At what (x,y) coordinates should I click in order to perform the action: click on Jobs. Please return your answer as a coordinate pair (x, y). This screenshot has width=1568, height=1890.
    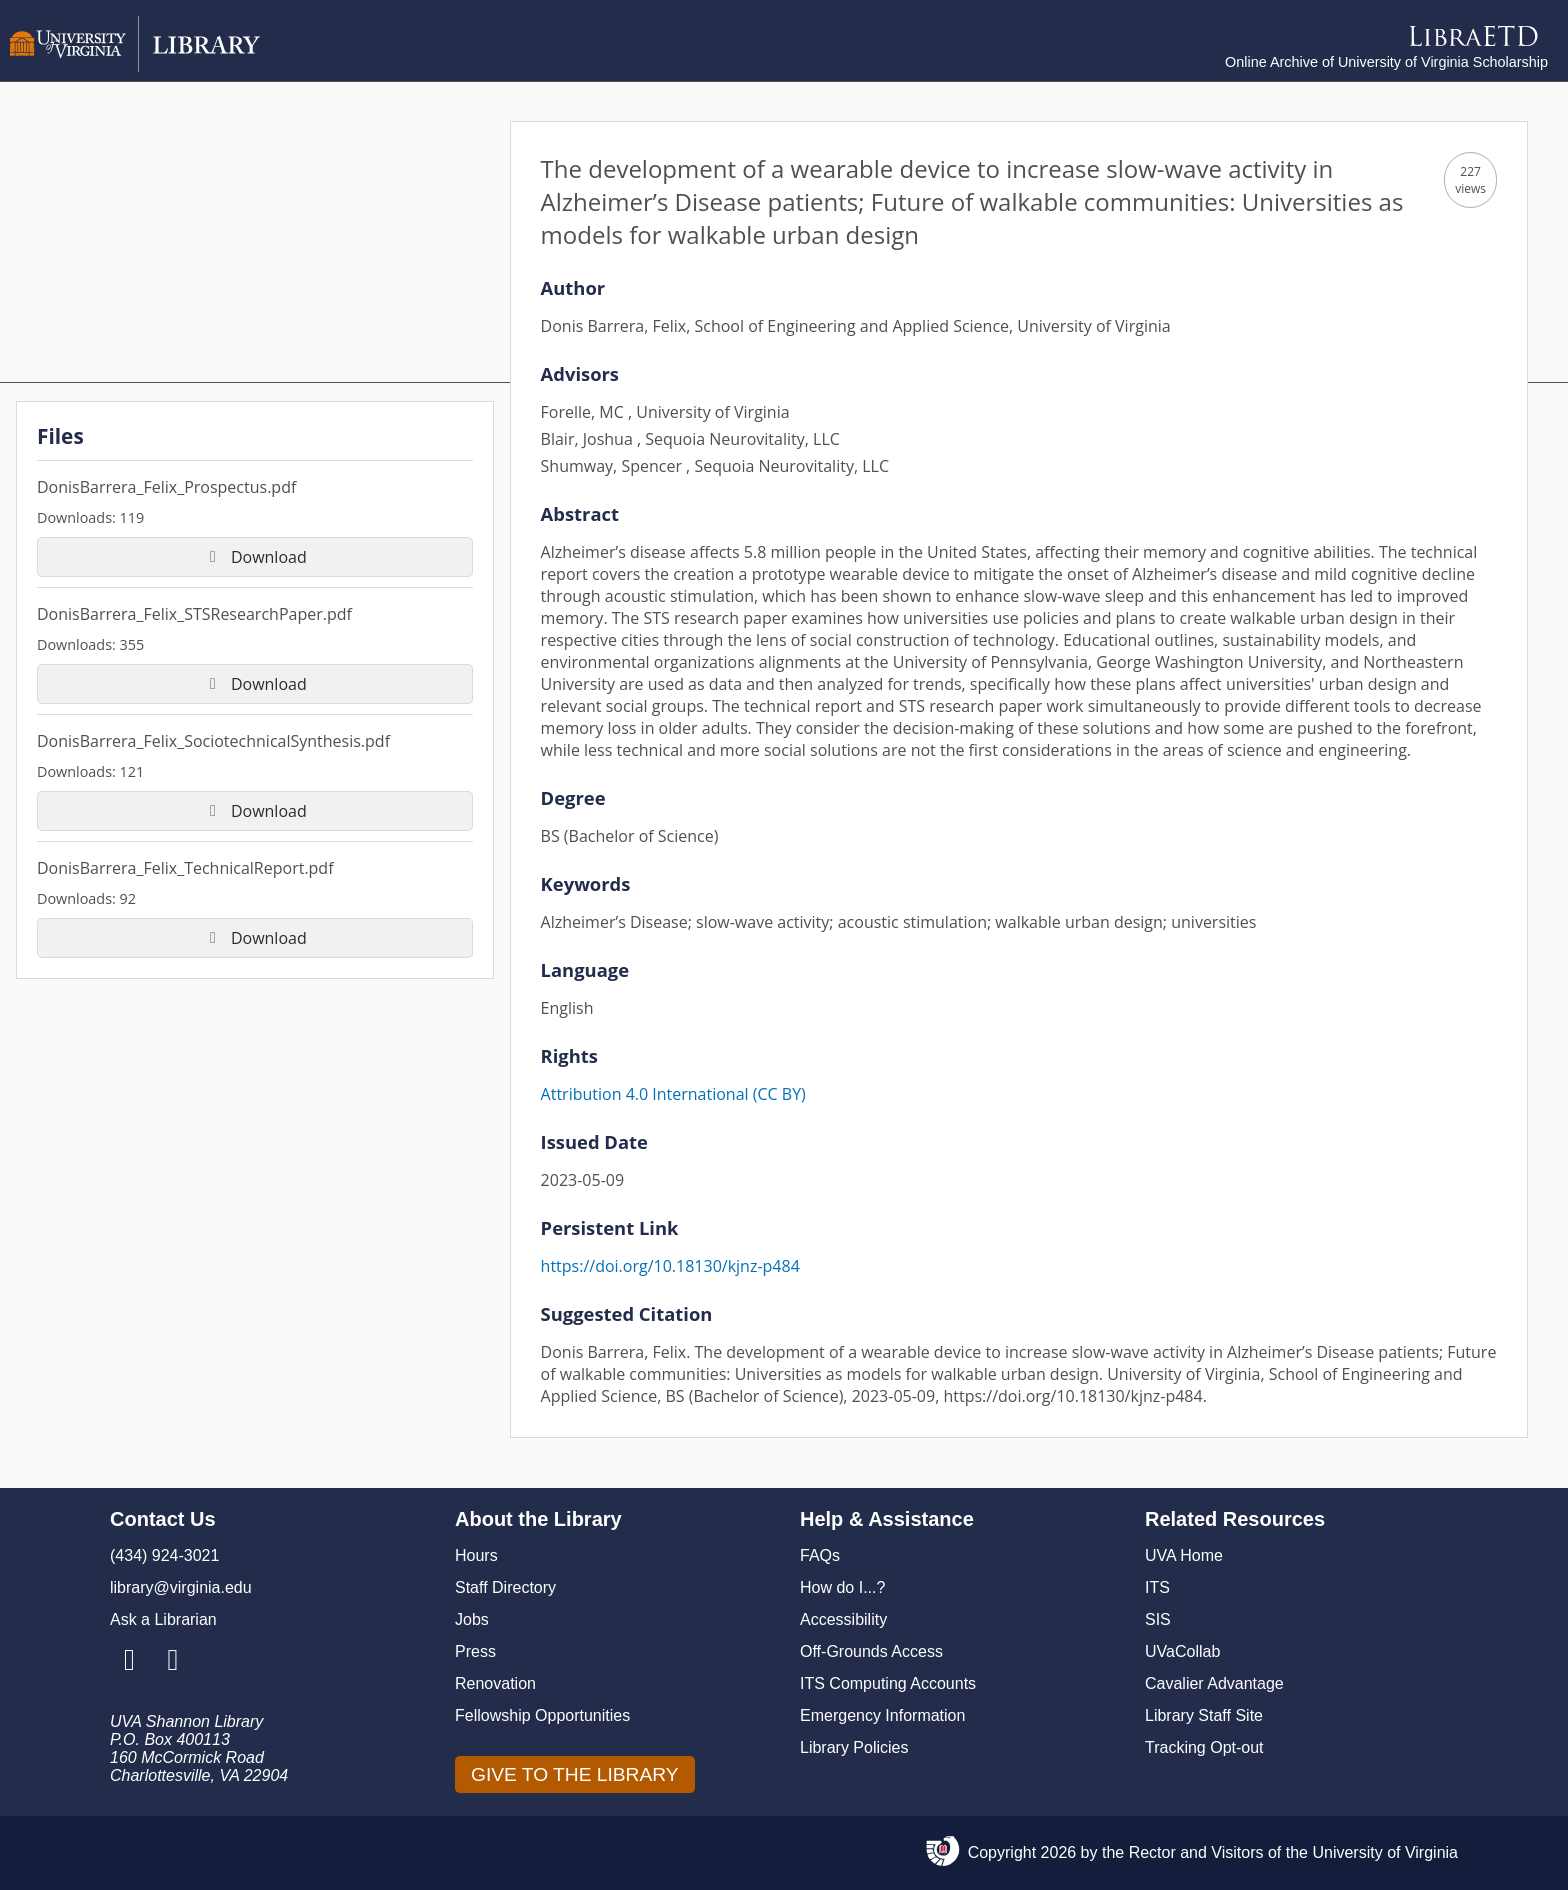
    Looking at the image, I should click on (472, 1619).